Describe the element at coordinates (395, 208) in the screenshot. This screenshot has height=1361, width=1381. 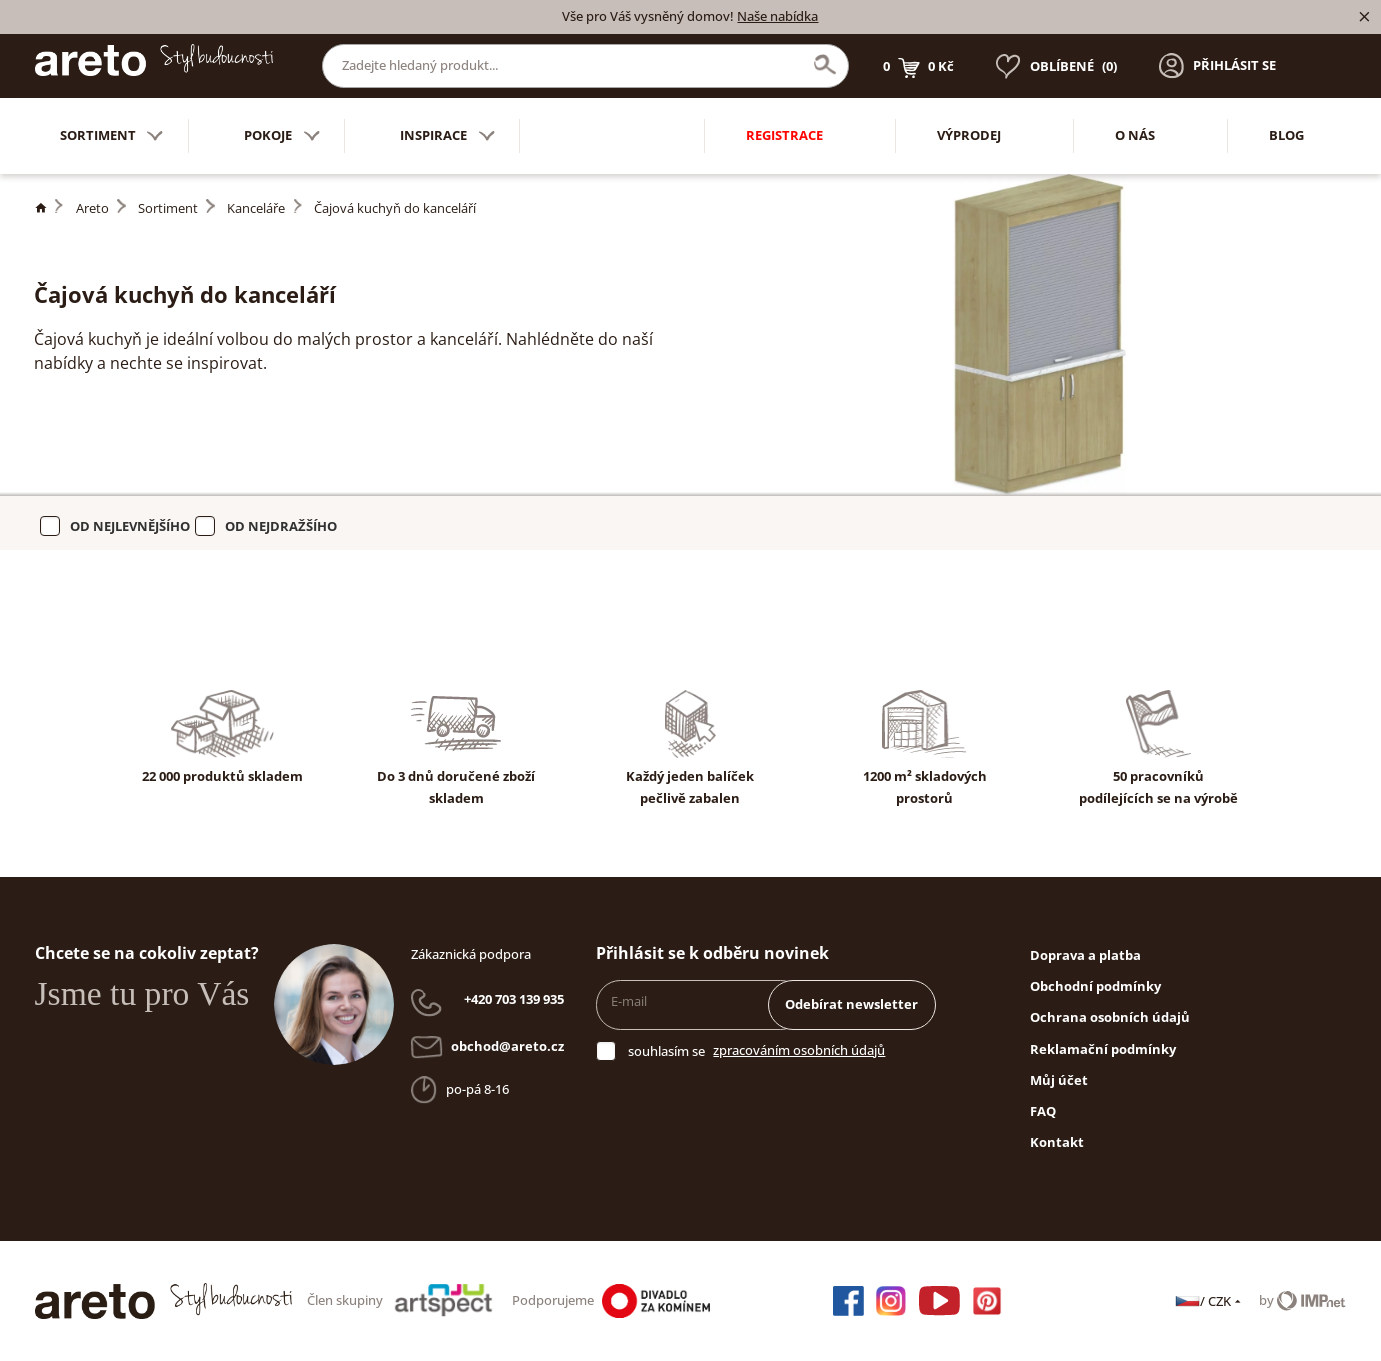
I see `Čajová kuchyň do kanceláří` at that location.